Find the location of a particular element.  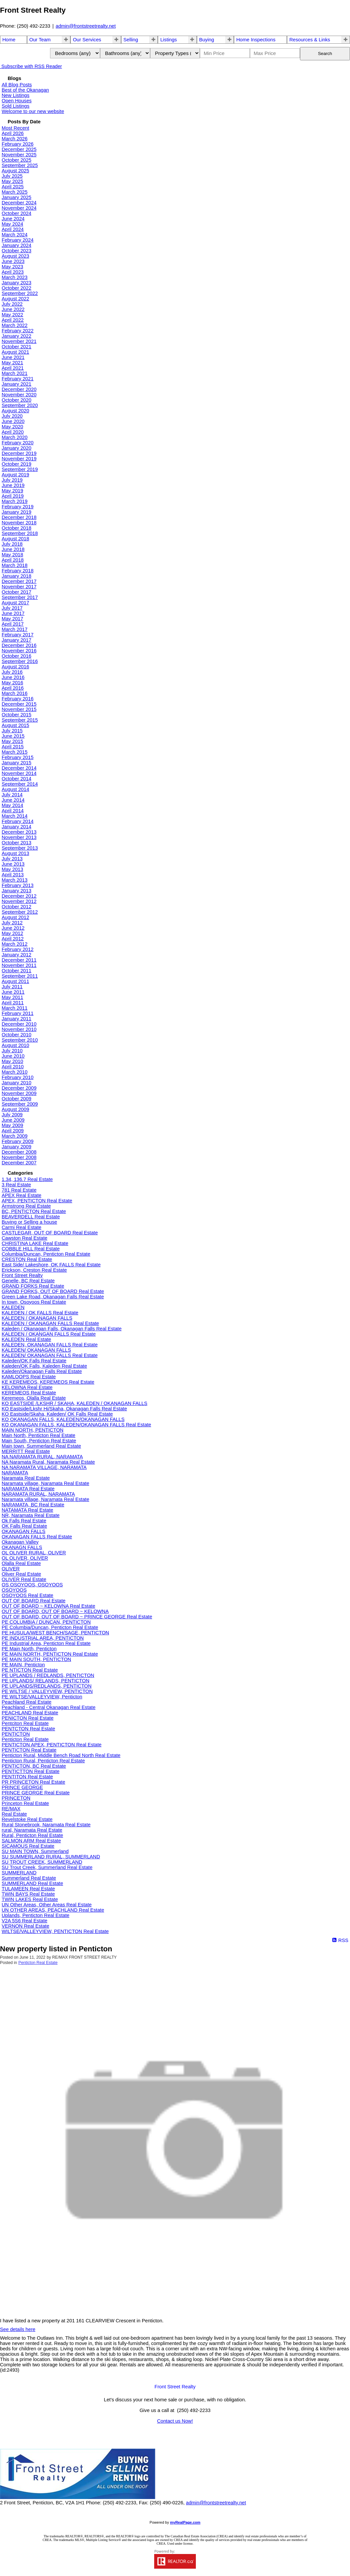

PE Main North, Penticton is located at coordinates (29, 1648).